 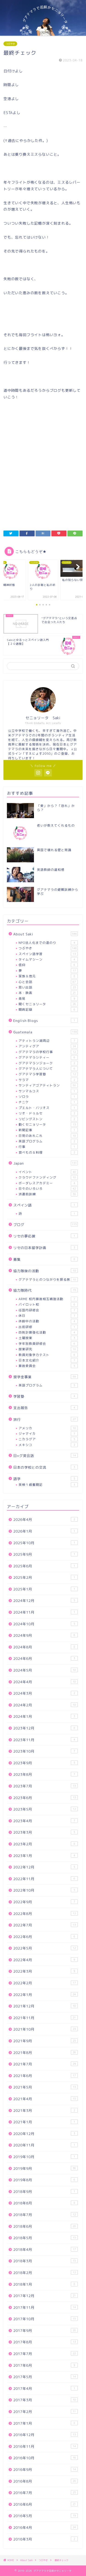 I want to click on リセの日本留学計画, so click(x=45, y=1247).